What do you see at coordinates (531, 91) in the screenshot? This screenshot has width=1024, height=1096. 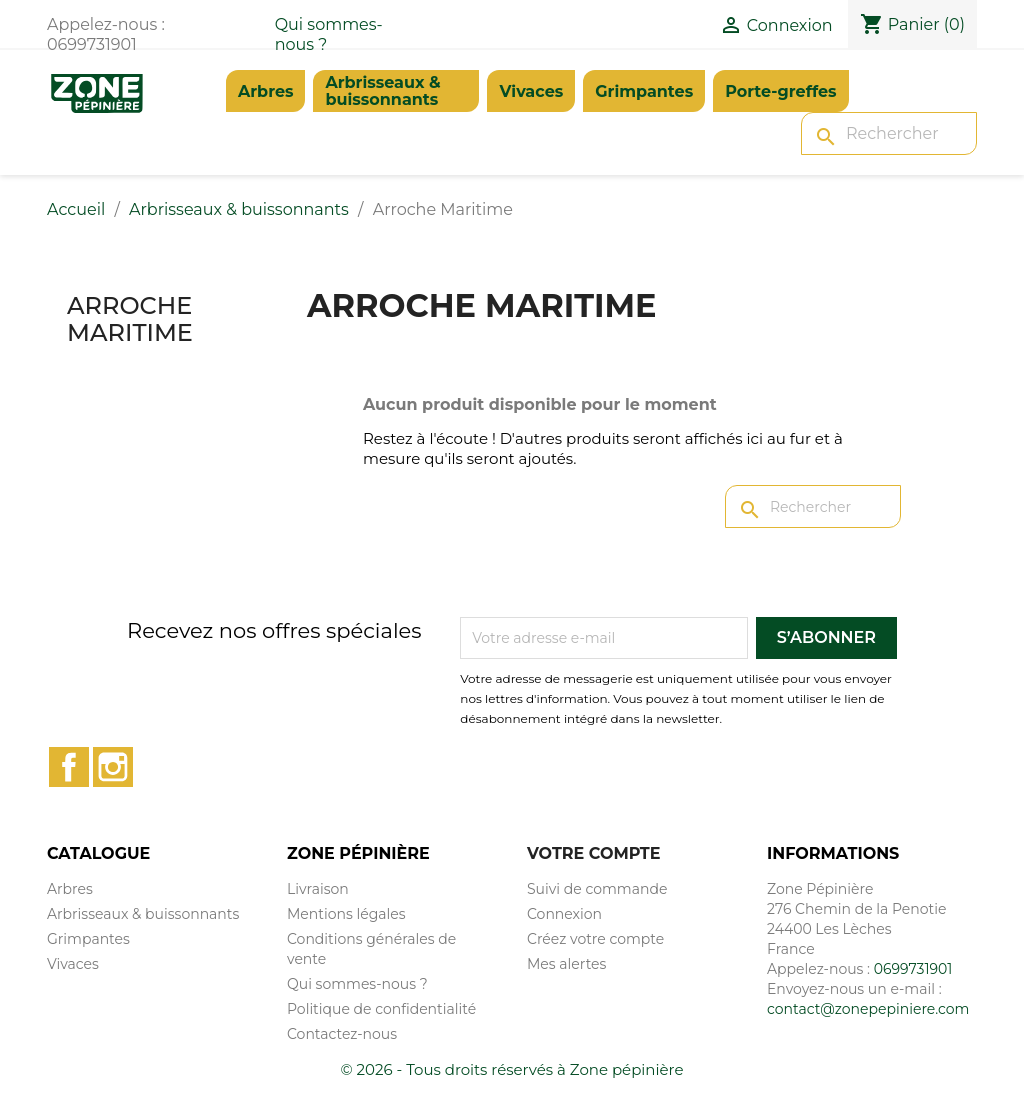 I see `Vivaces` at bounding box center [531, 91].